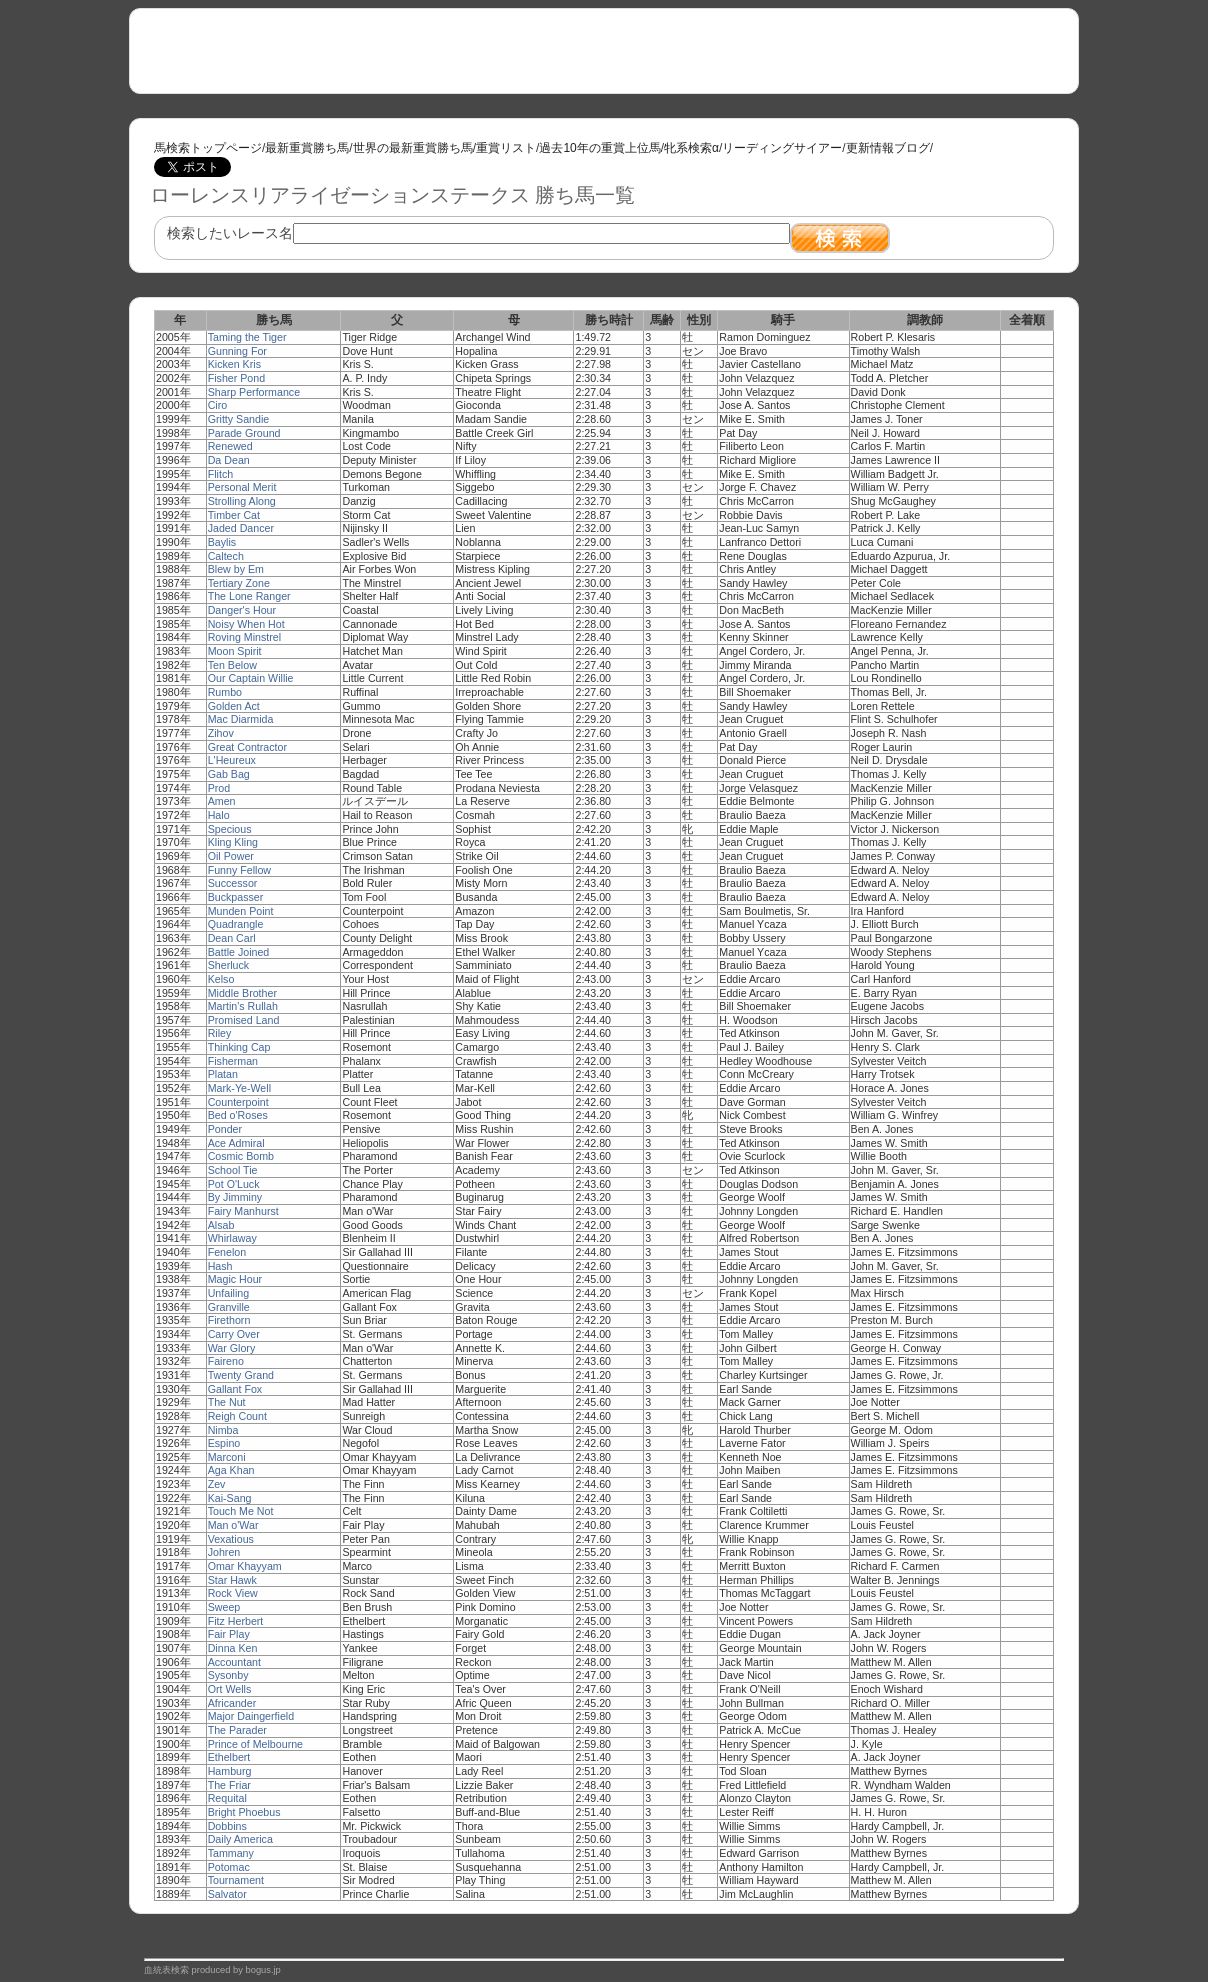 The image size is (1208, 1982). What do you see at coordinates (230, 1771) in the screenshot?
I see `Hamburg` at bounding box center [230, 1771].